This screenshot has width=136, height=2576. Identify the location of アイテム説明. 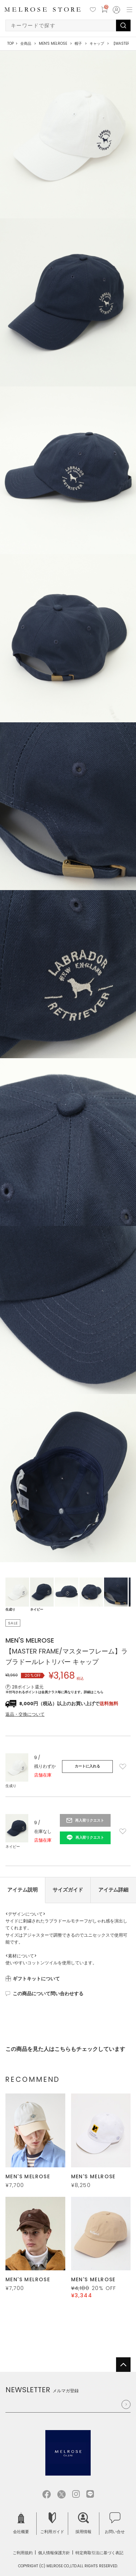
(22, 1889).